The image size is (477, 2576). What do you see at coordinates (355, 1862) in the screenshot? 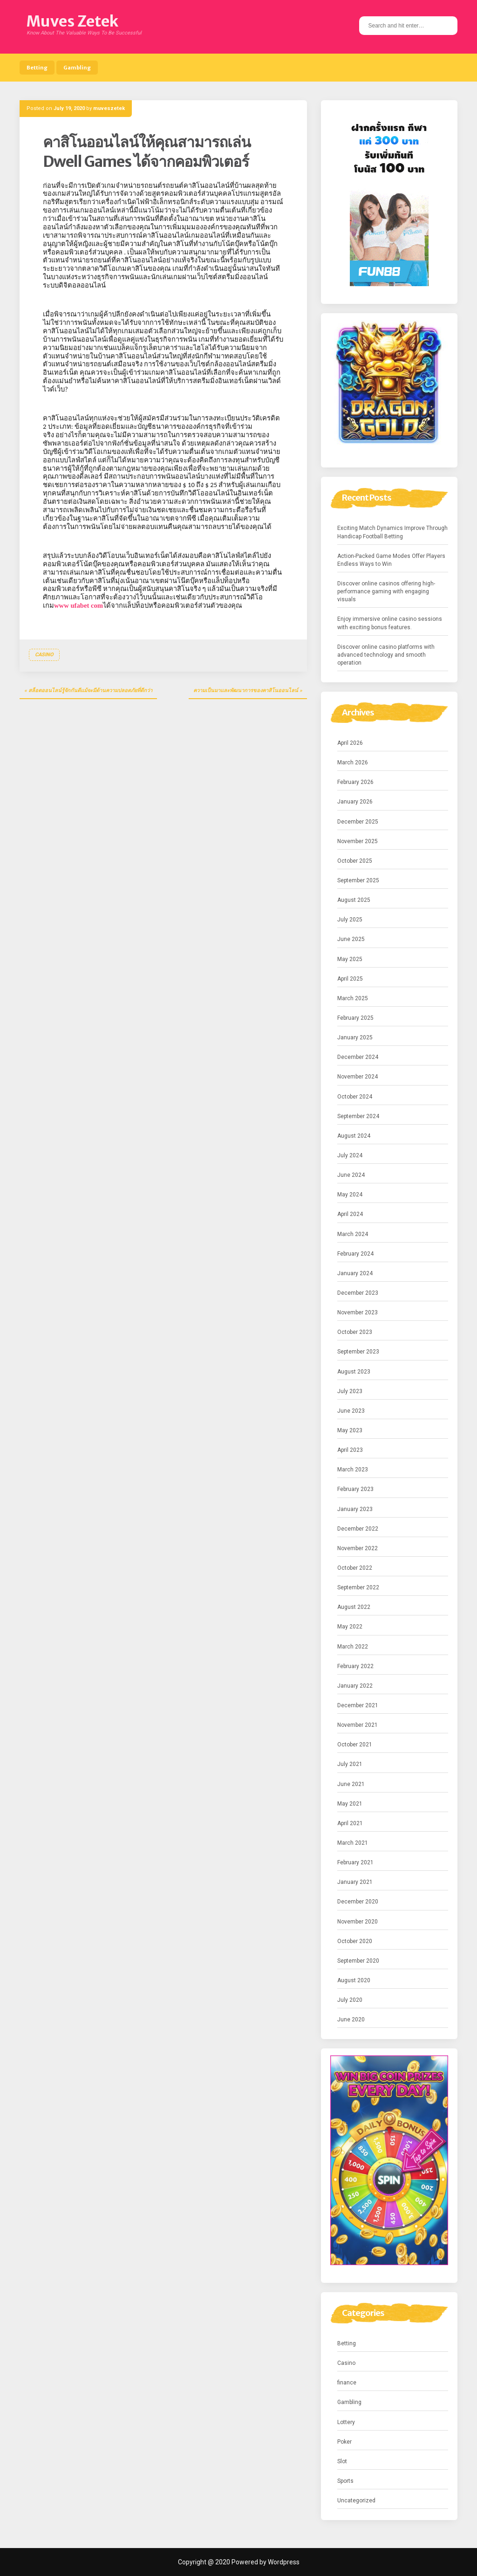
I see `February 2021` at bounding box center [355, 1862].